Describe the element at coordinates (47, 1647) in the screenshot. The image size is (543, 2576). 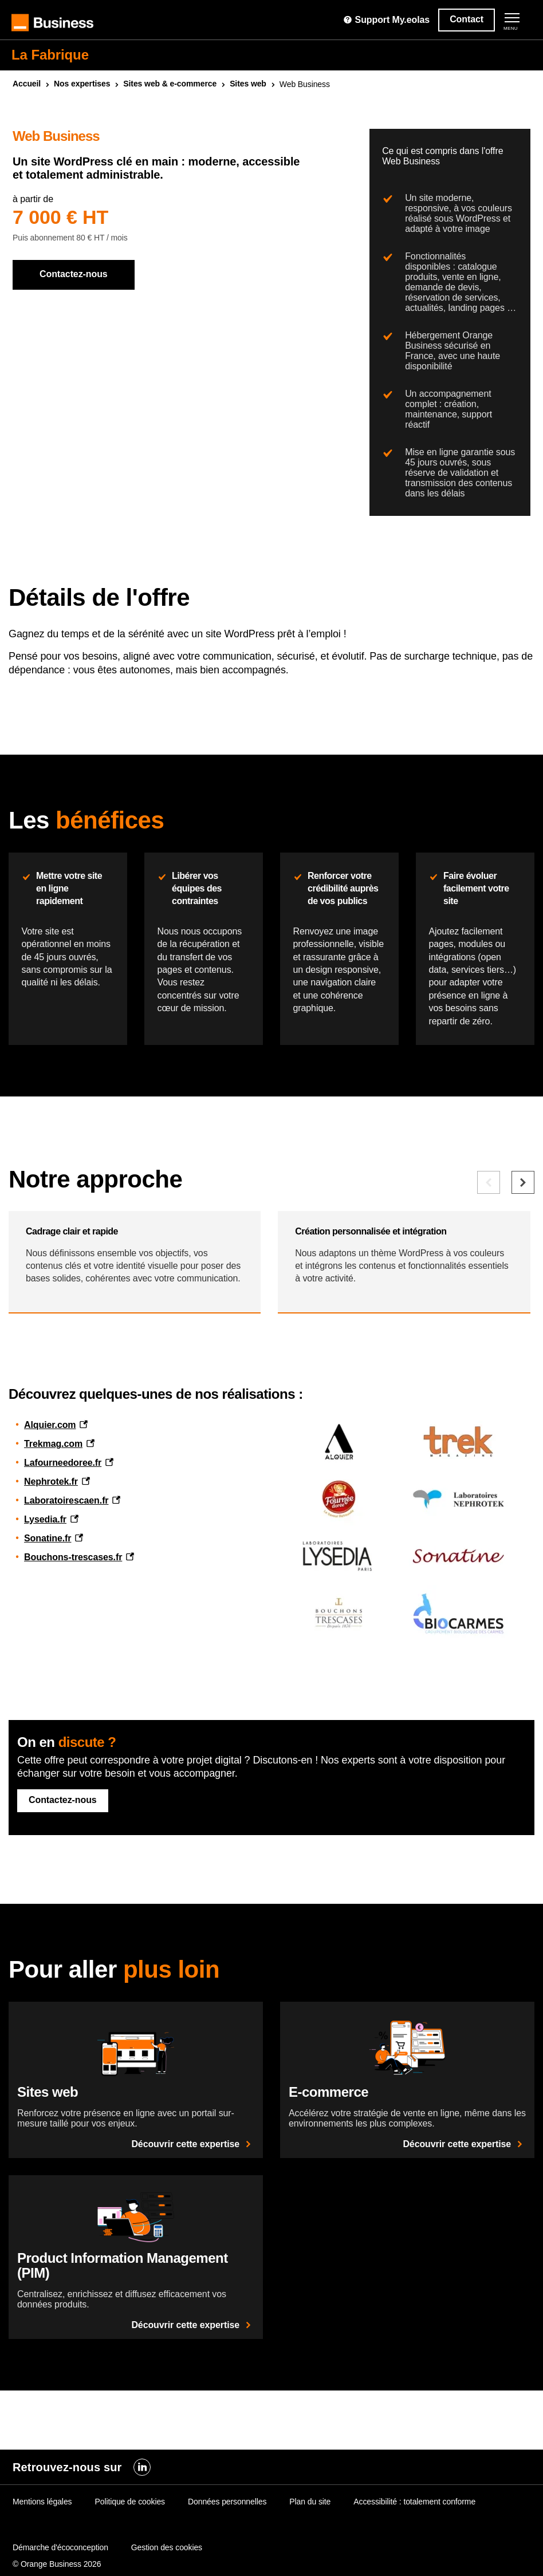
I see `Sonatine.fr` at that location.